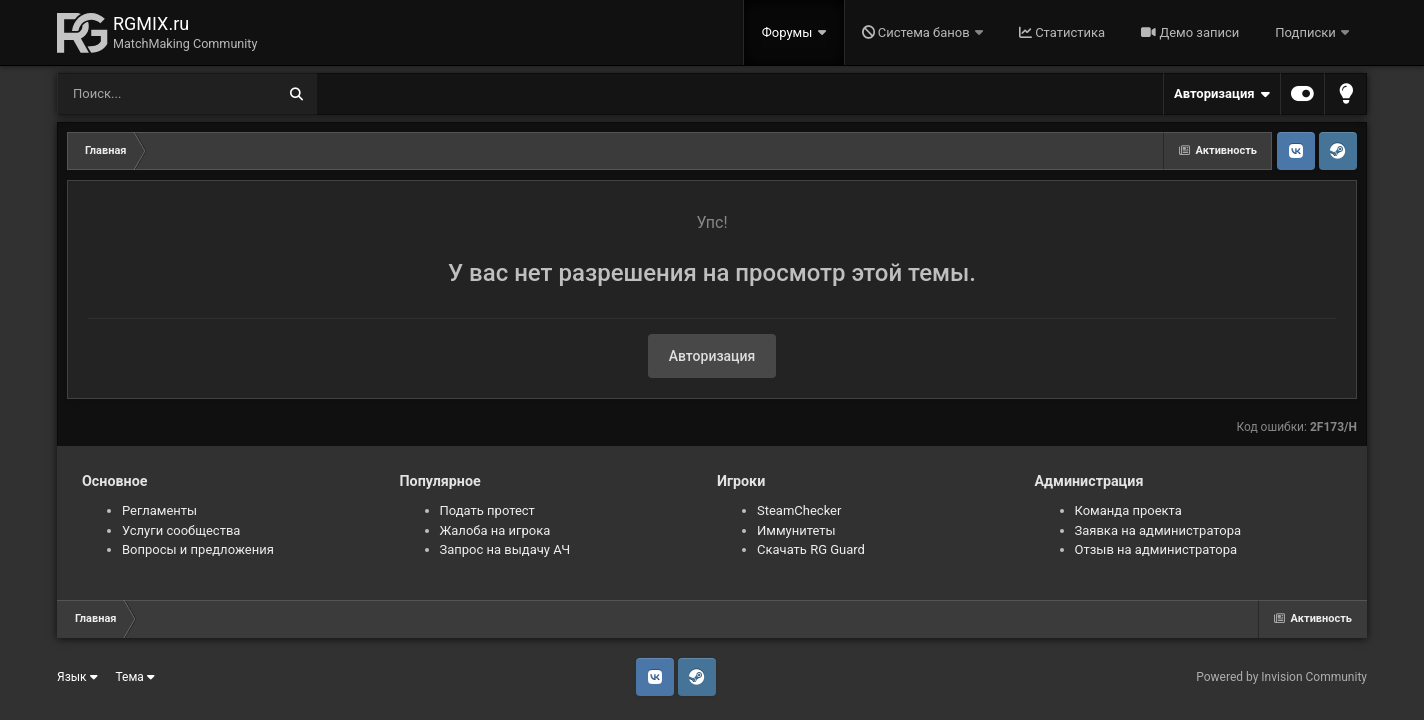  I want to click on Иммунитеты, so click(796, 530).